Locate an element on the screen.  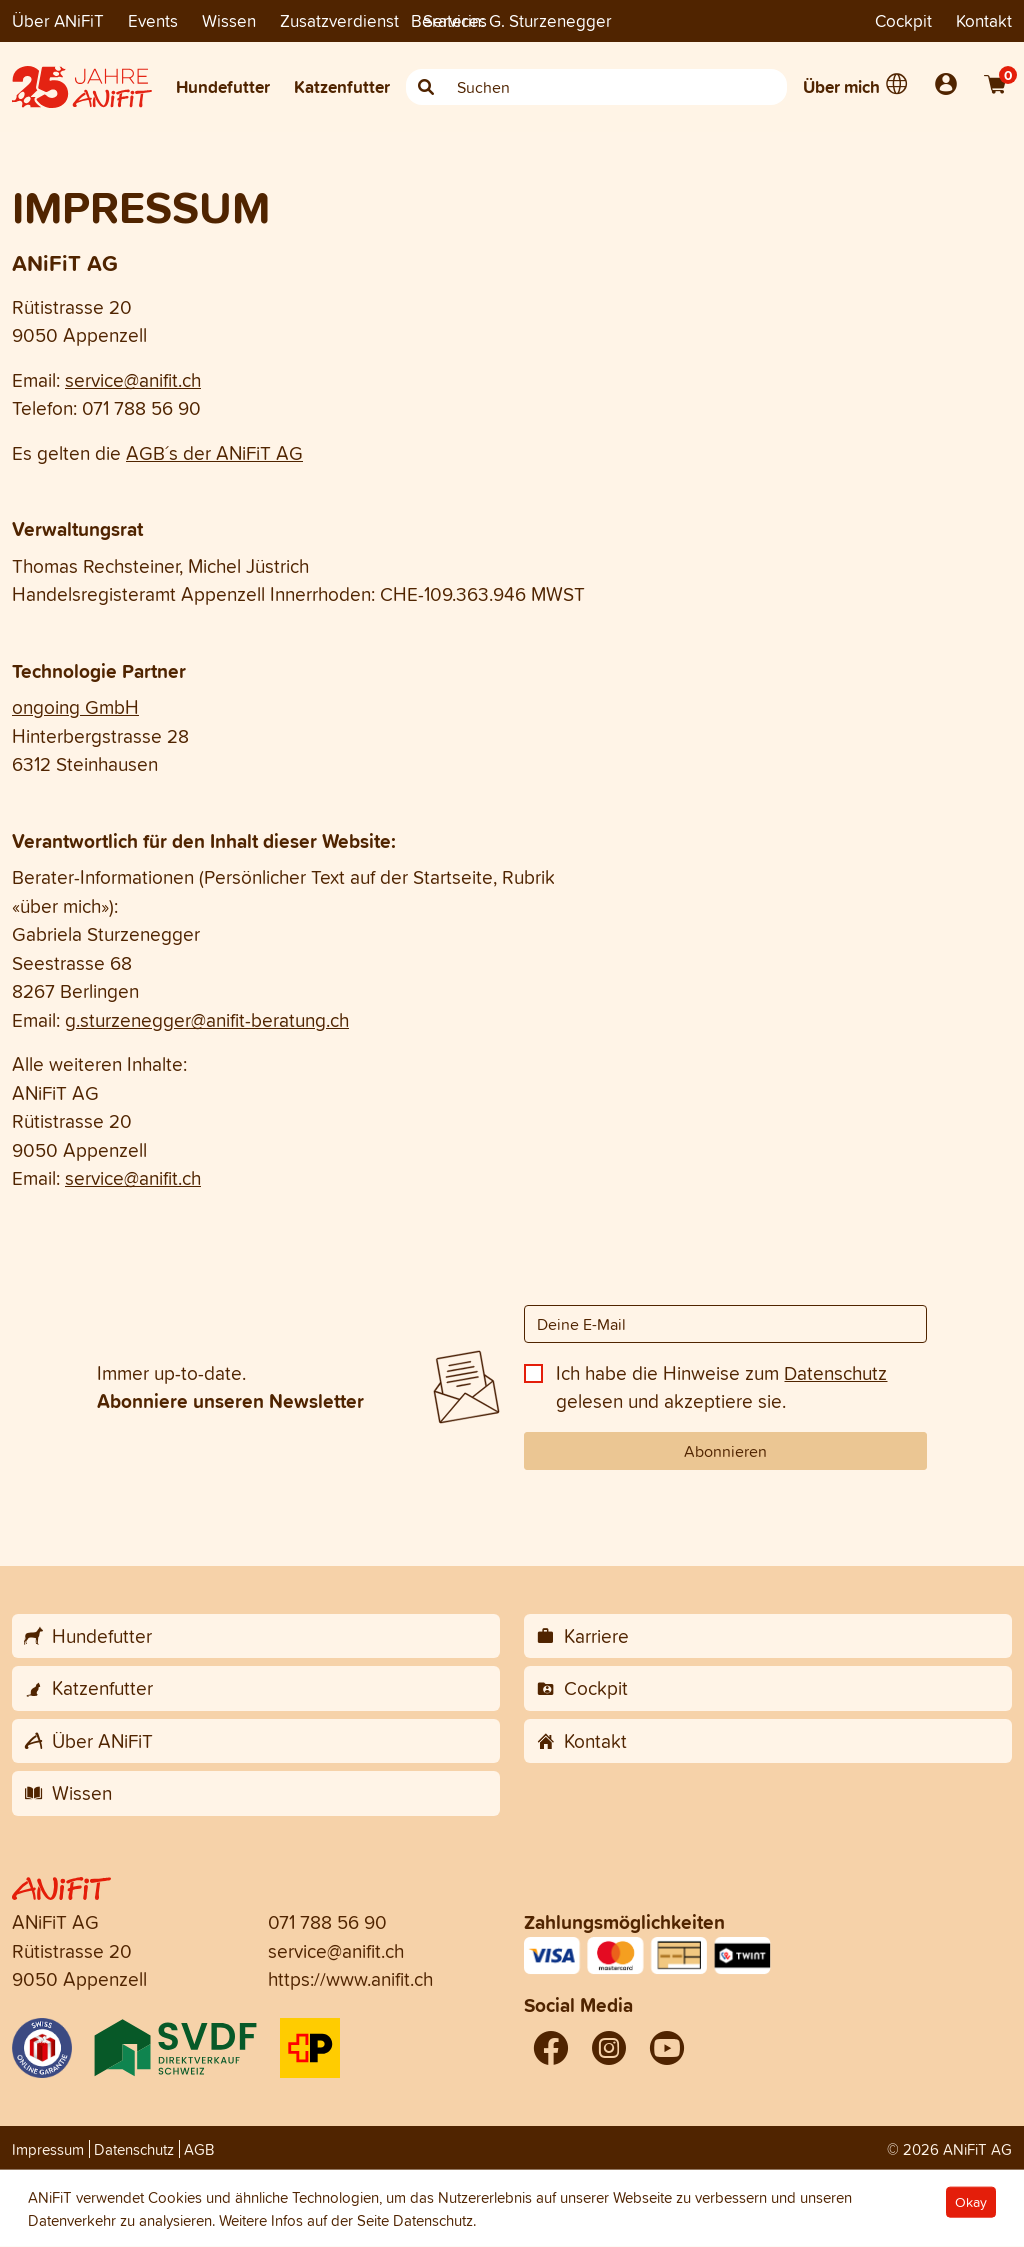
Ich habe die Hinweise zum gelesen und akzeptiere sie. is located at coordinates (721, 1387).